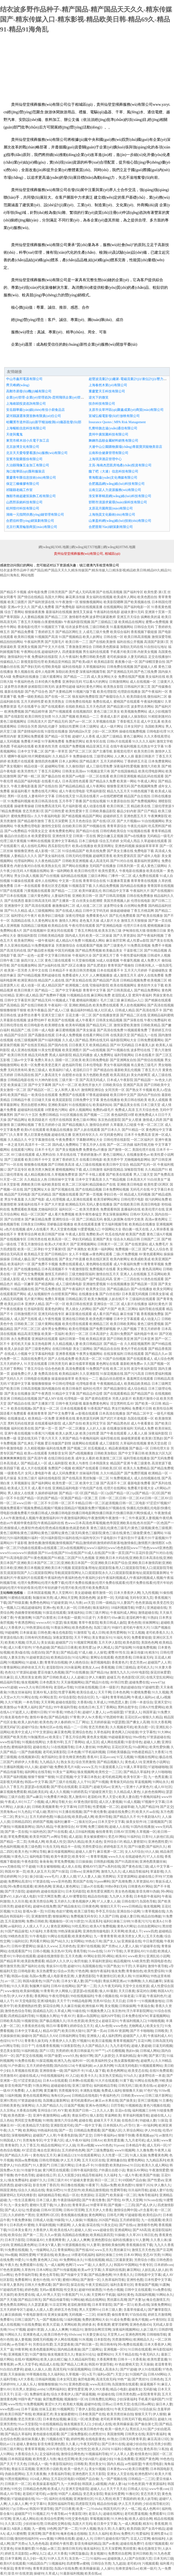 The height and width of the screenshot is (2576, 174). I want to click on 91丝袜网站, so click(141, 1976).